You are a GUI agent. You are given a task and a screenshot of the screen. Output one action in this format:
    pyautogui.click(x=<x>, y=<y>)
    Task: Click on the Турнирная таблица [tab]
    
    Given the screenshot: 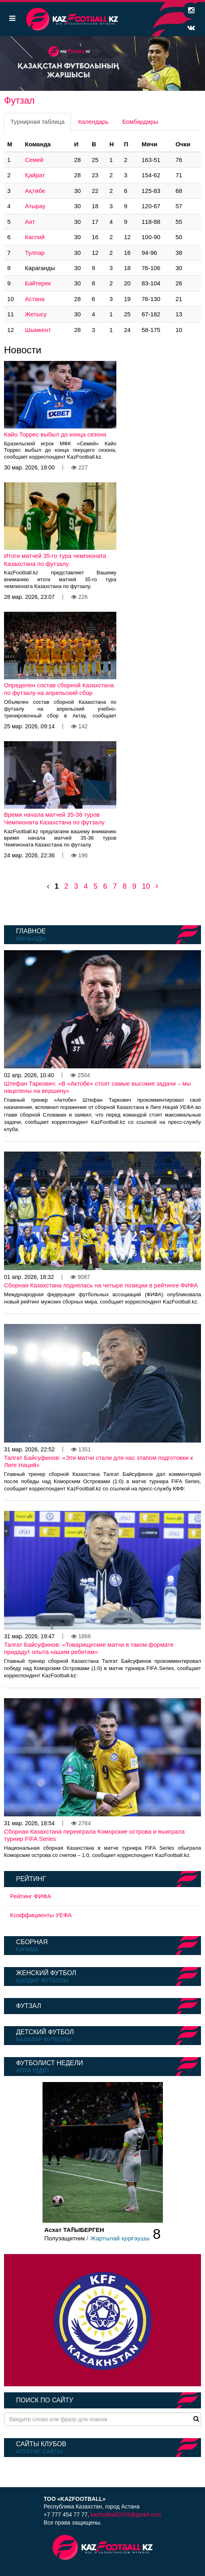 What is the action you would take?
    pyautogui.click(x=37, y=121)
    